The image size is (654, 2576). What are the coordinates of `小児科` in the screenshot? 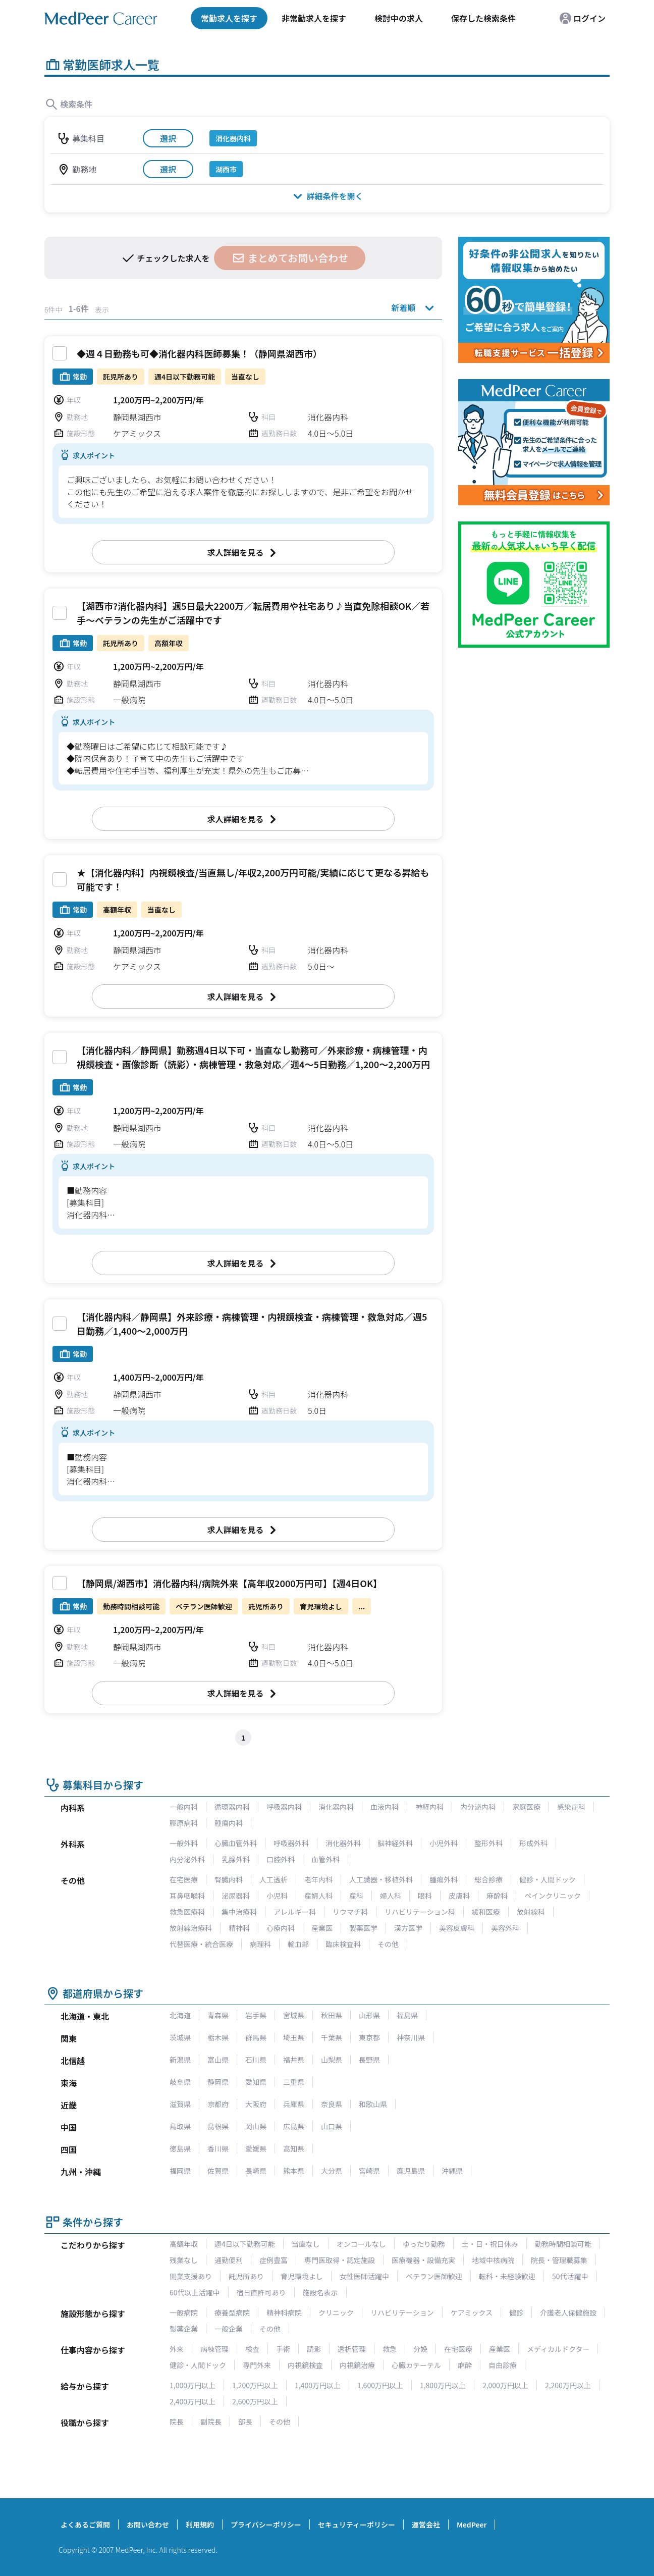 It's located at (277, 1895).